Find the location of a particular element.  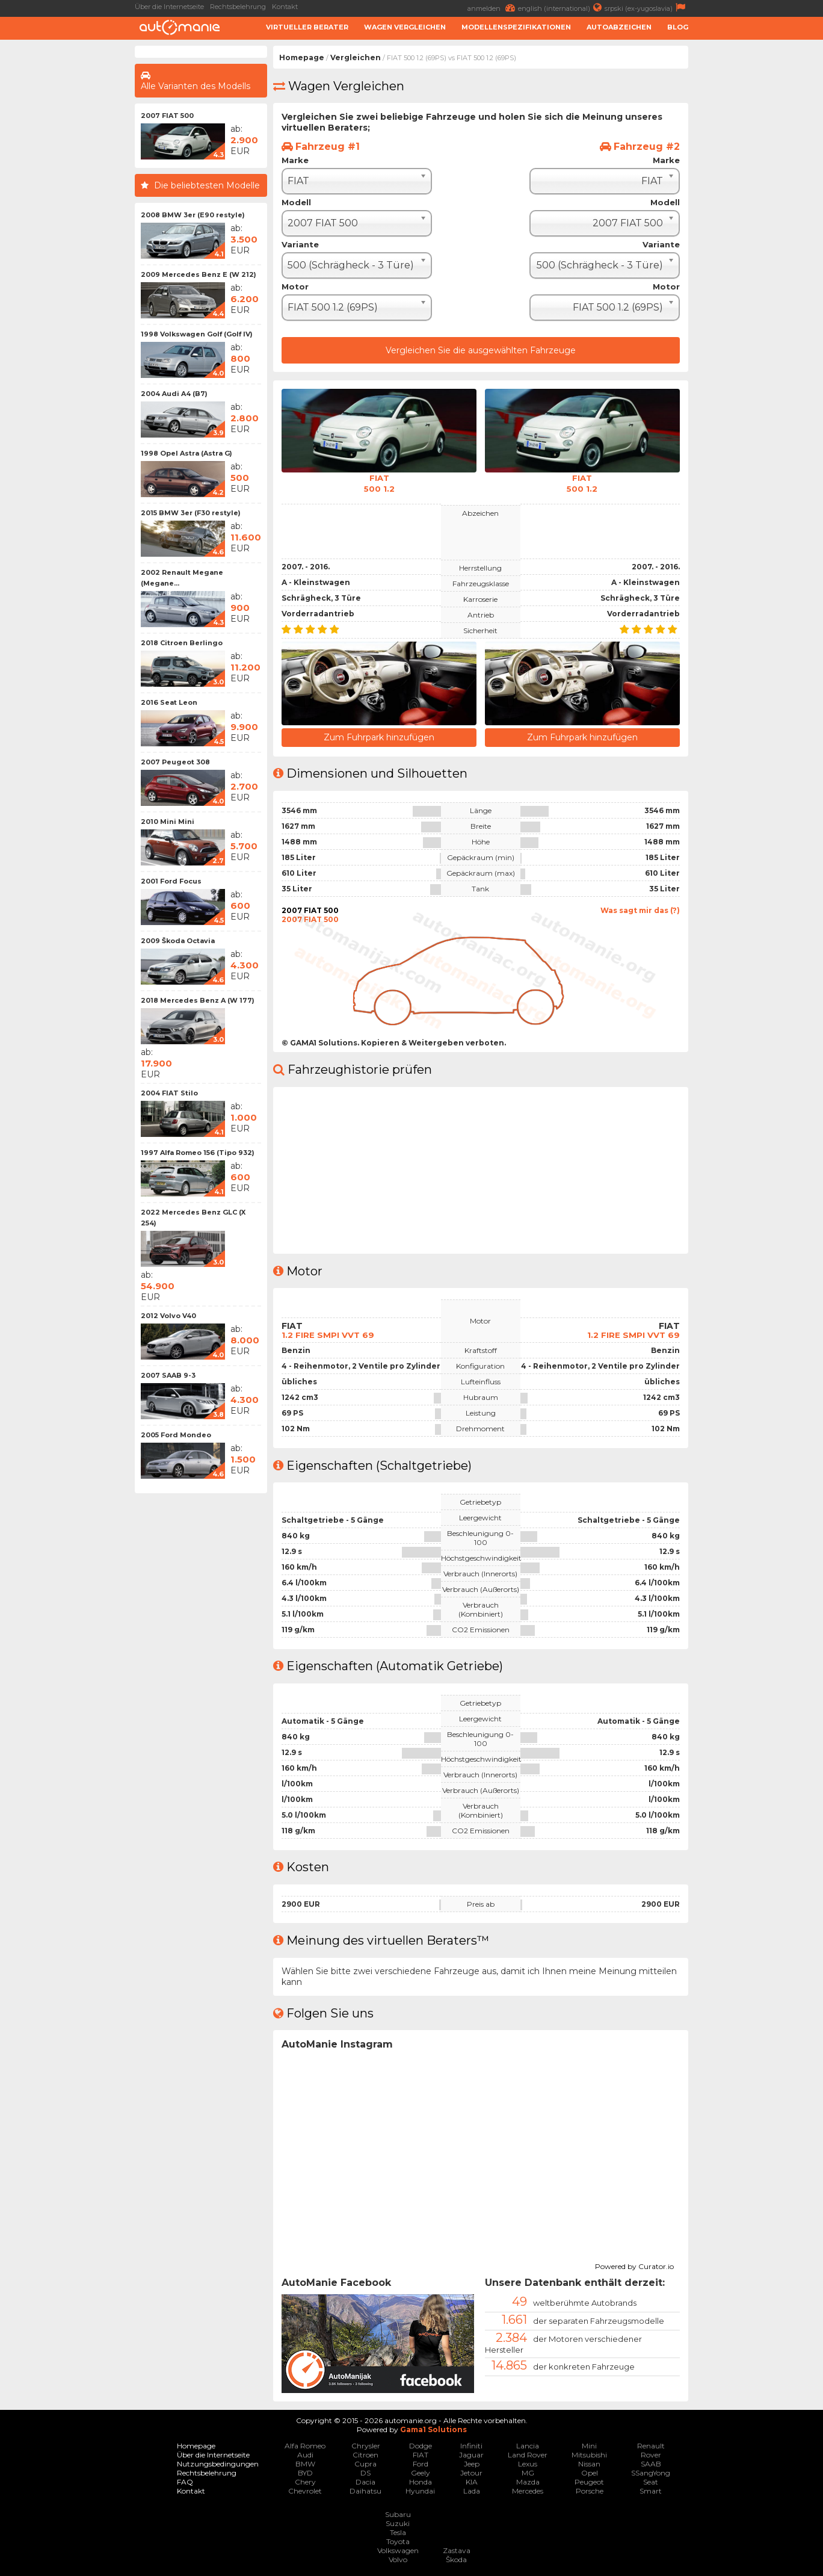

Mini is located at coordinates (589, 2444).